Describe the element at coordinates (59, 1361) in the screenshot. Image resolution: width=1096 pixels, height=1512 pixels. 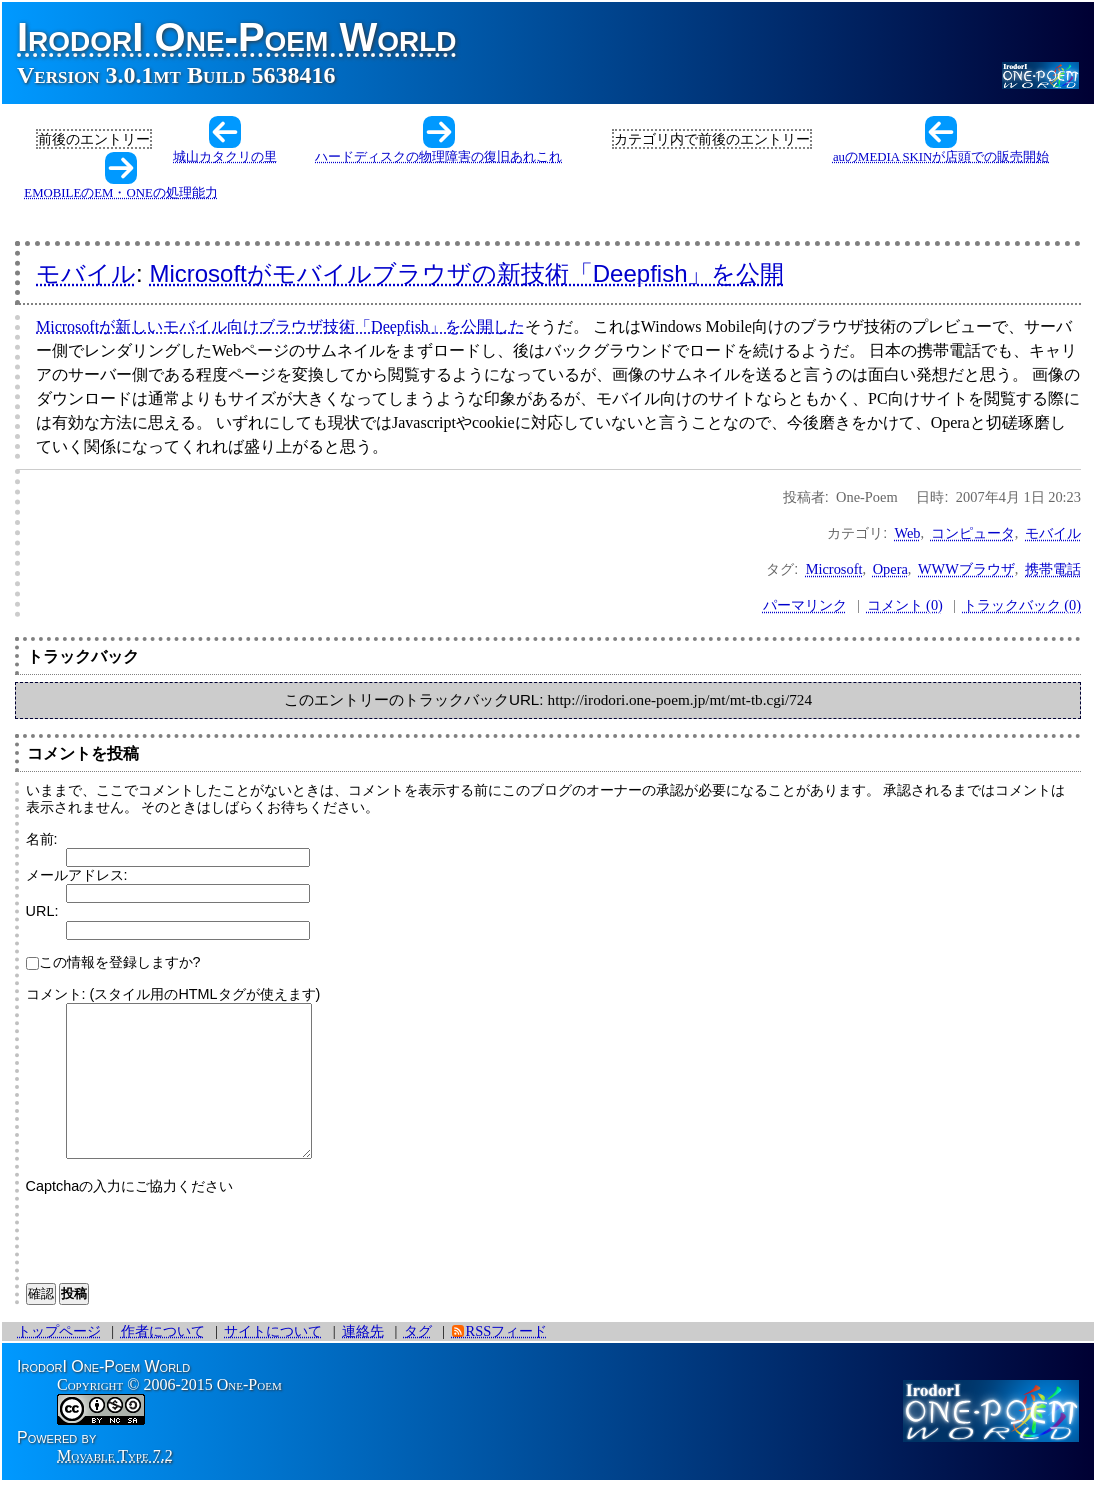
I see `トップページ` at that location.